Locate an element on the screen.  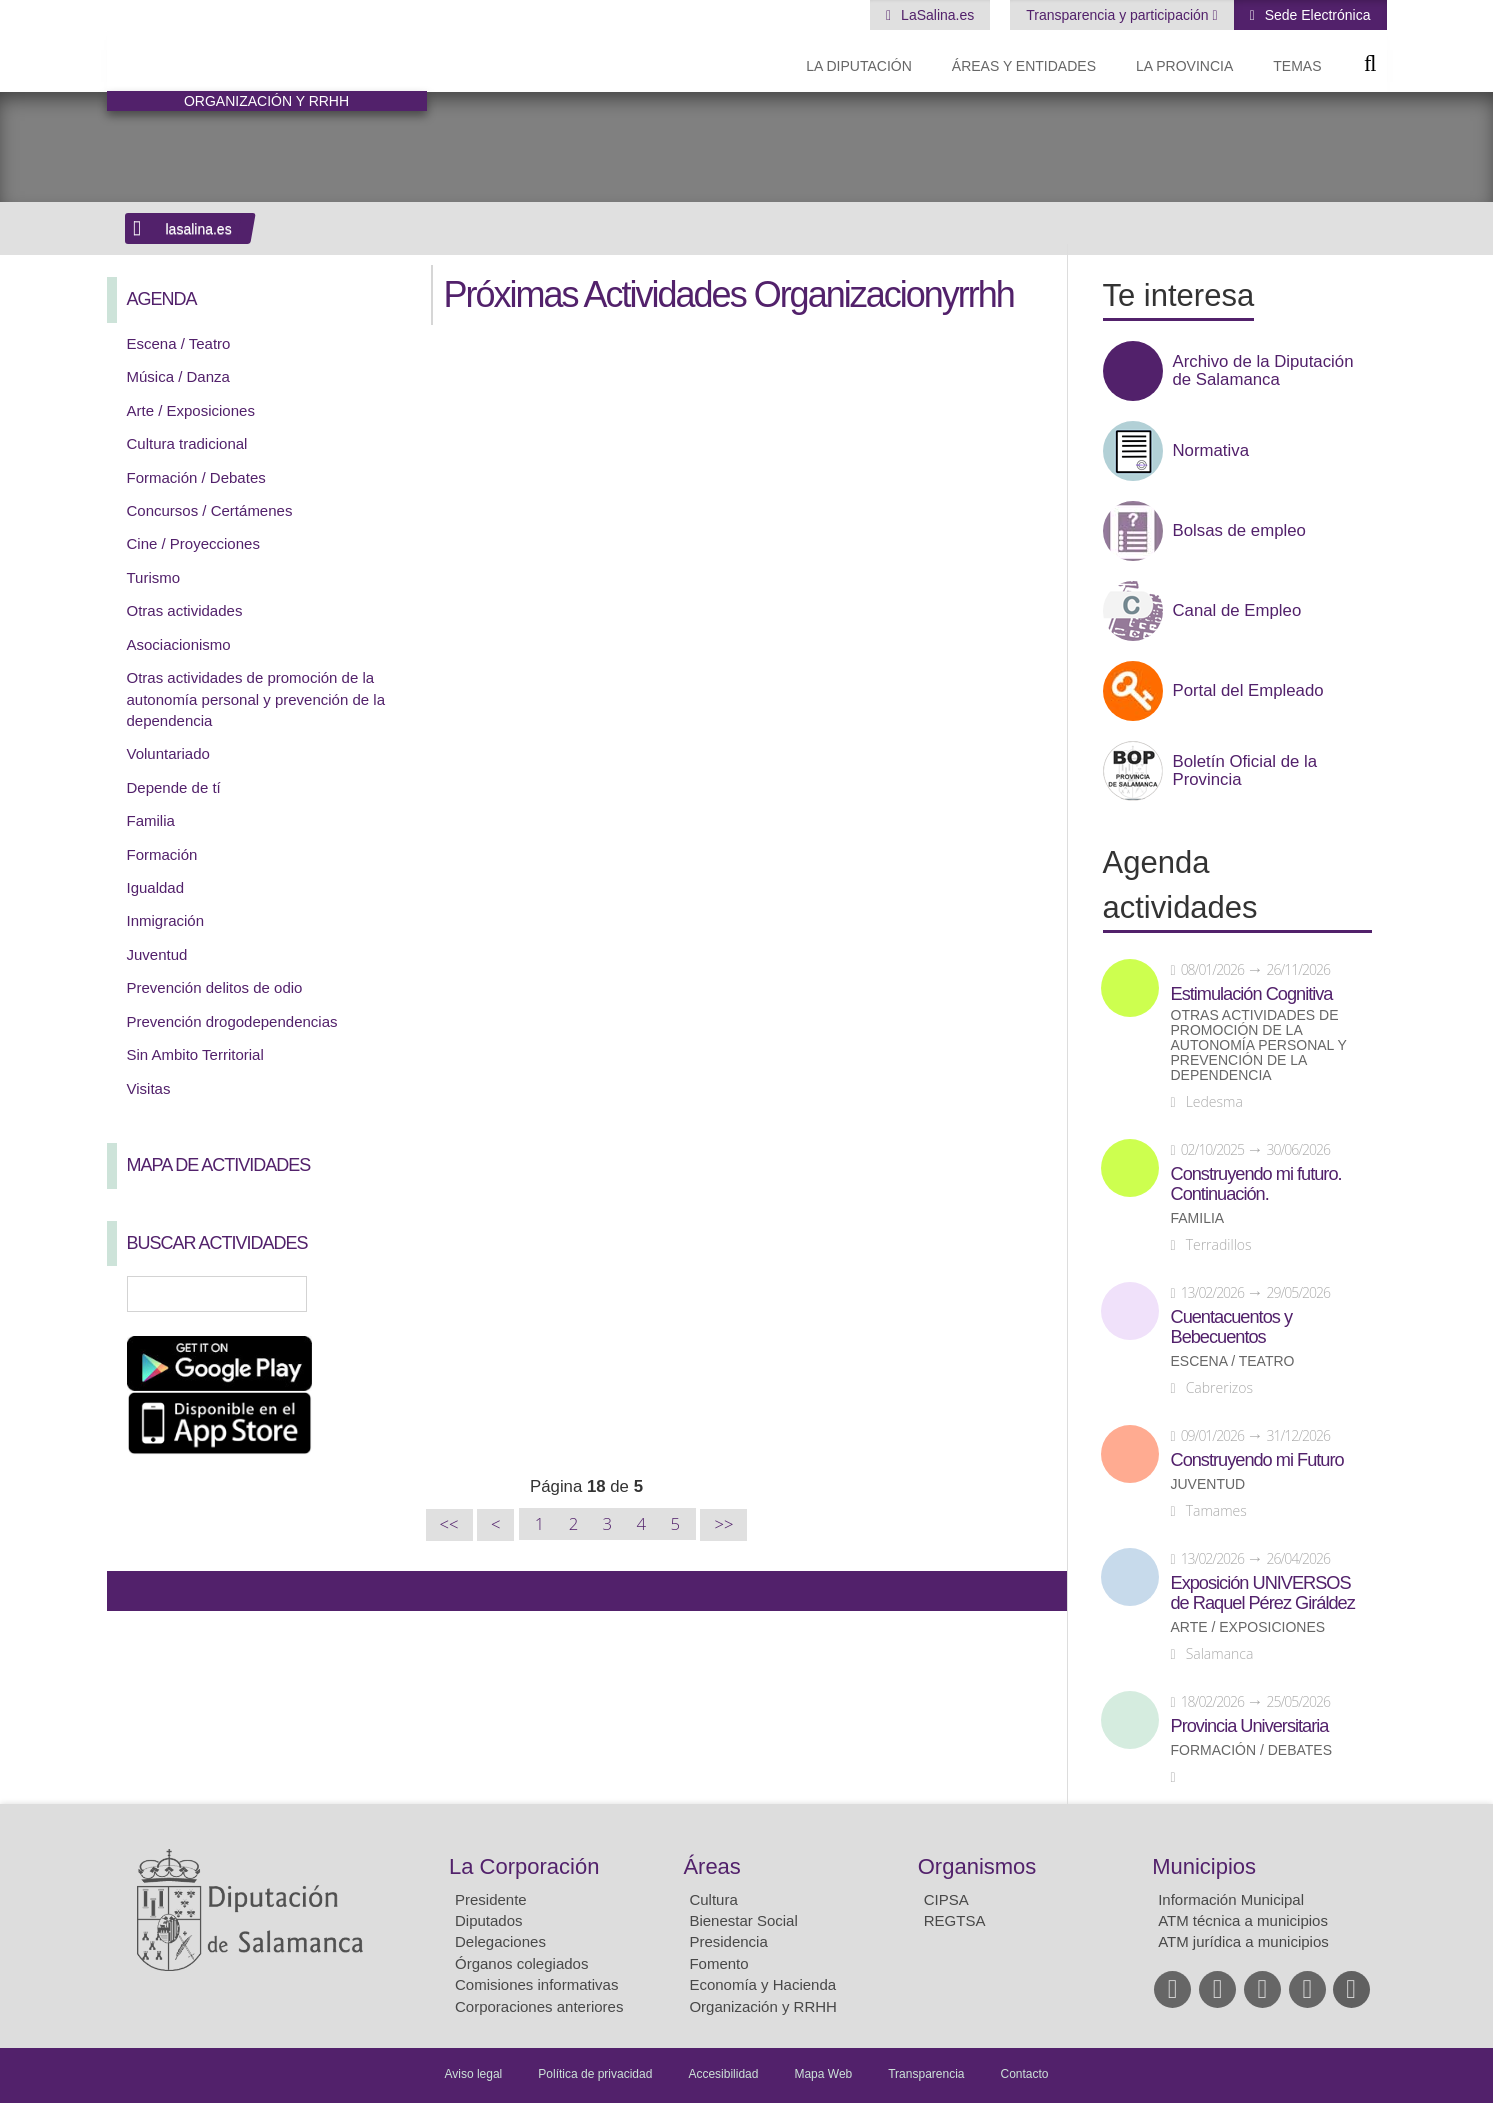
Mapa de Actividades is located at coordinates (219, 1165).